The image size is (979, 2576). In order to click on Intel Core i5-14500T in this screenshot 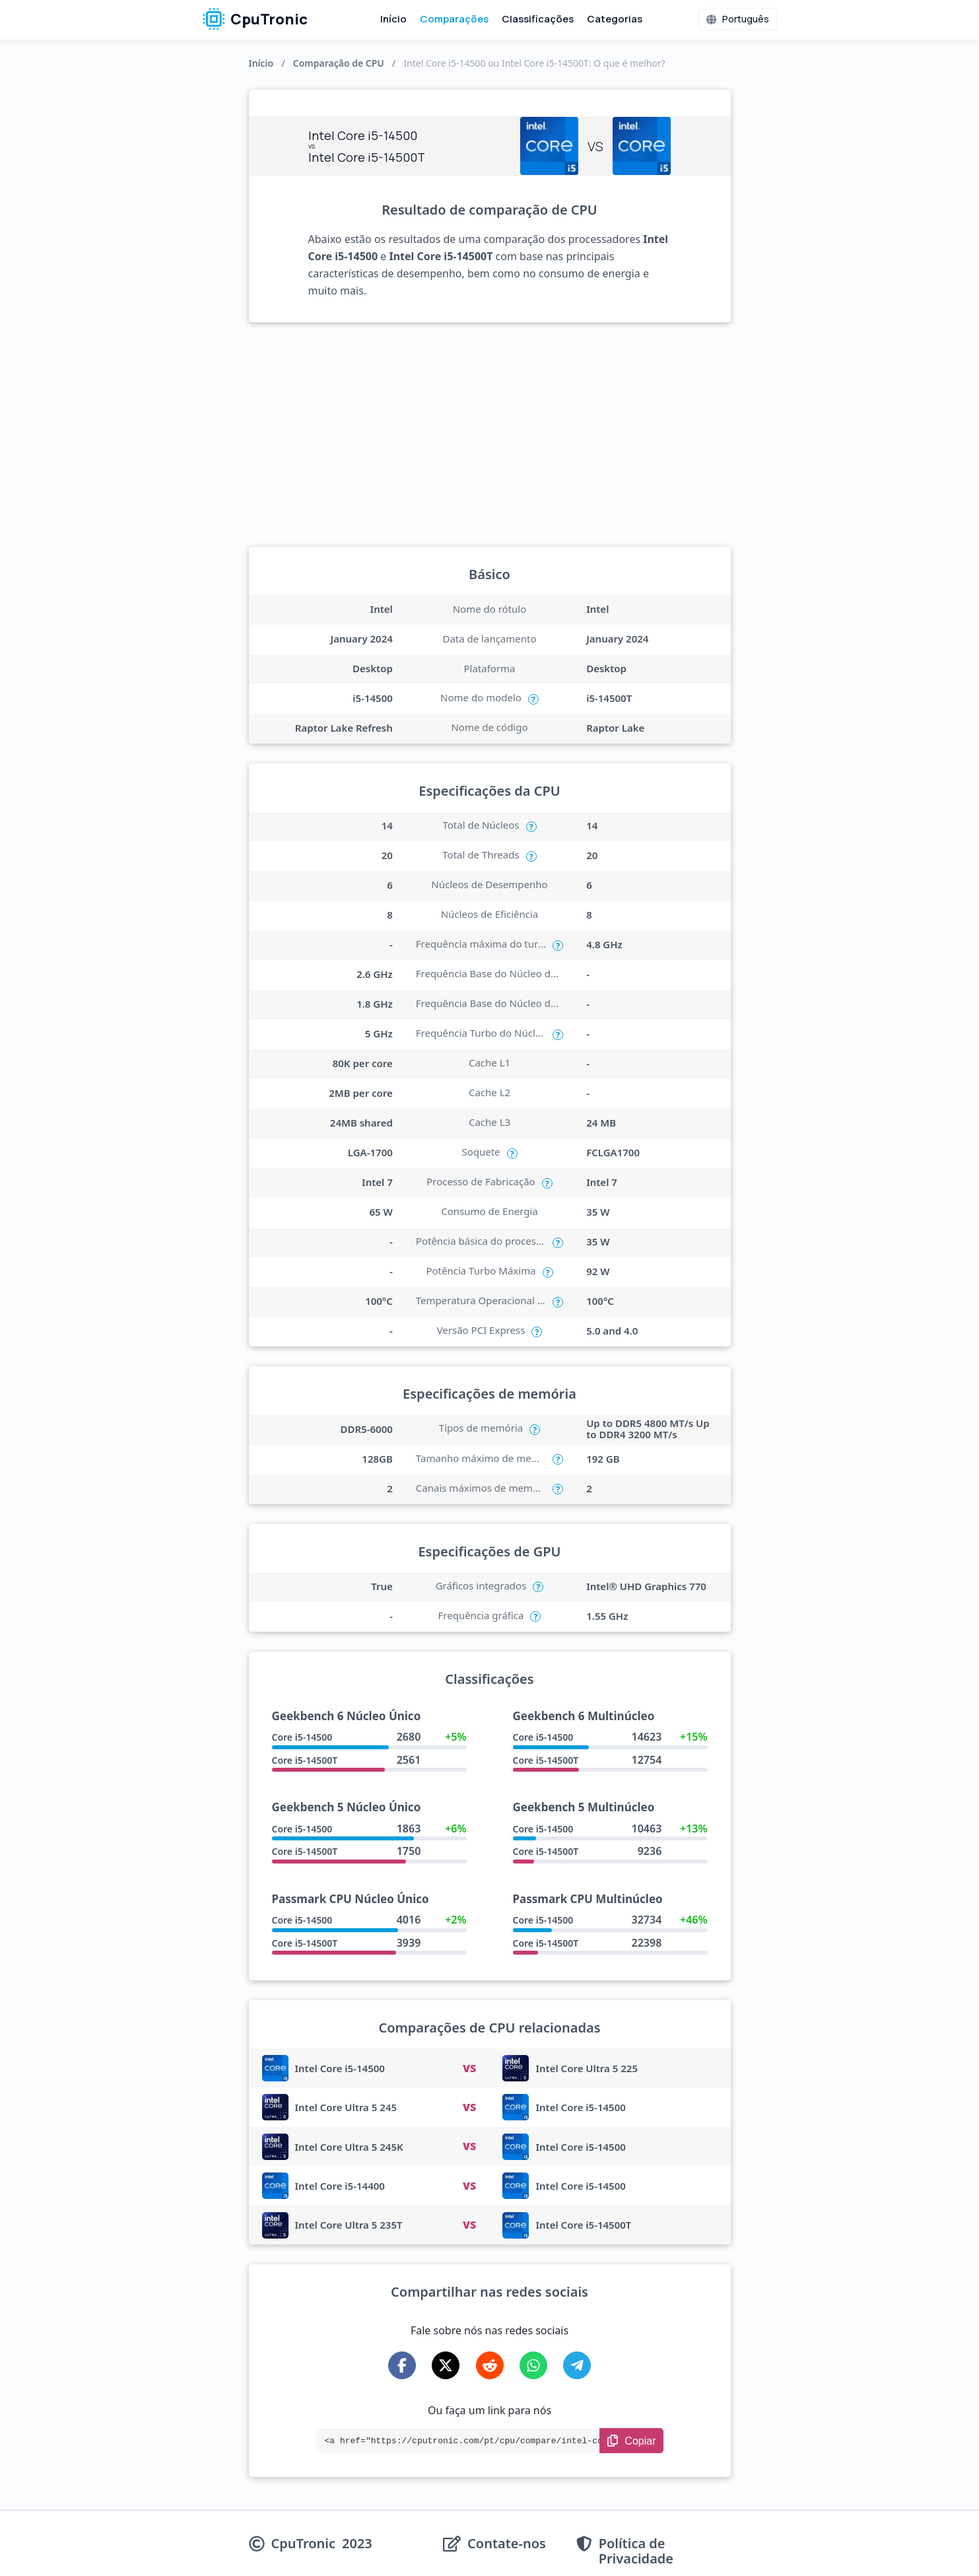, I will do `click(583, 2224)`.